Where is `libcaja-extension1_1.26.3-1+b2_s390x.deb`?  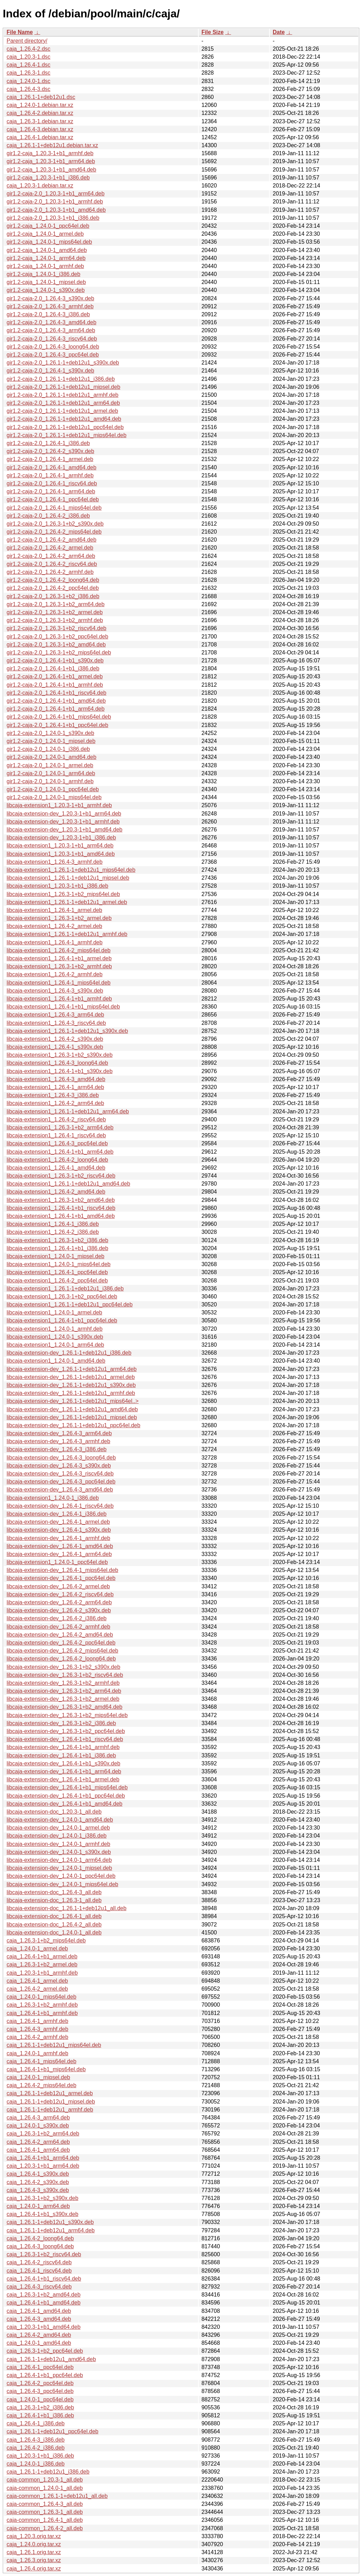
libcaja-extension1_1.26.3-1+b2_s390x.deb is located at coordinates (60, 1055).